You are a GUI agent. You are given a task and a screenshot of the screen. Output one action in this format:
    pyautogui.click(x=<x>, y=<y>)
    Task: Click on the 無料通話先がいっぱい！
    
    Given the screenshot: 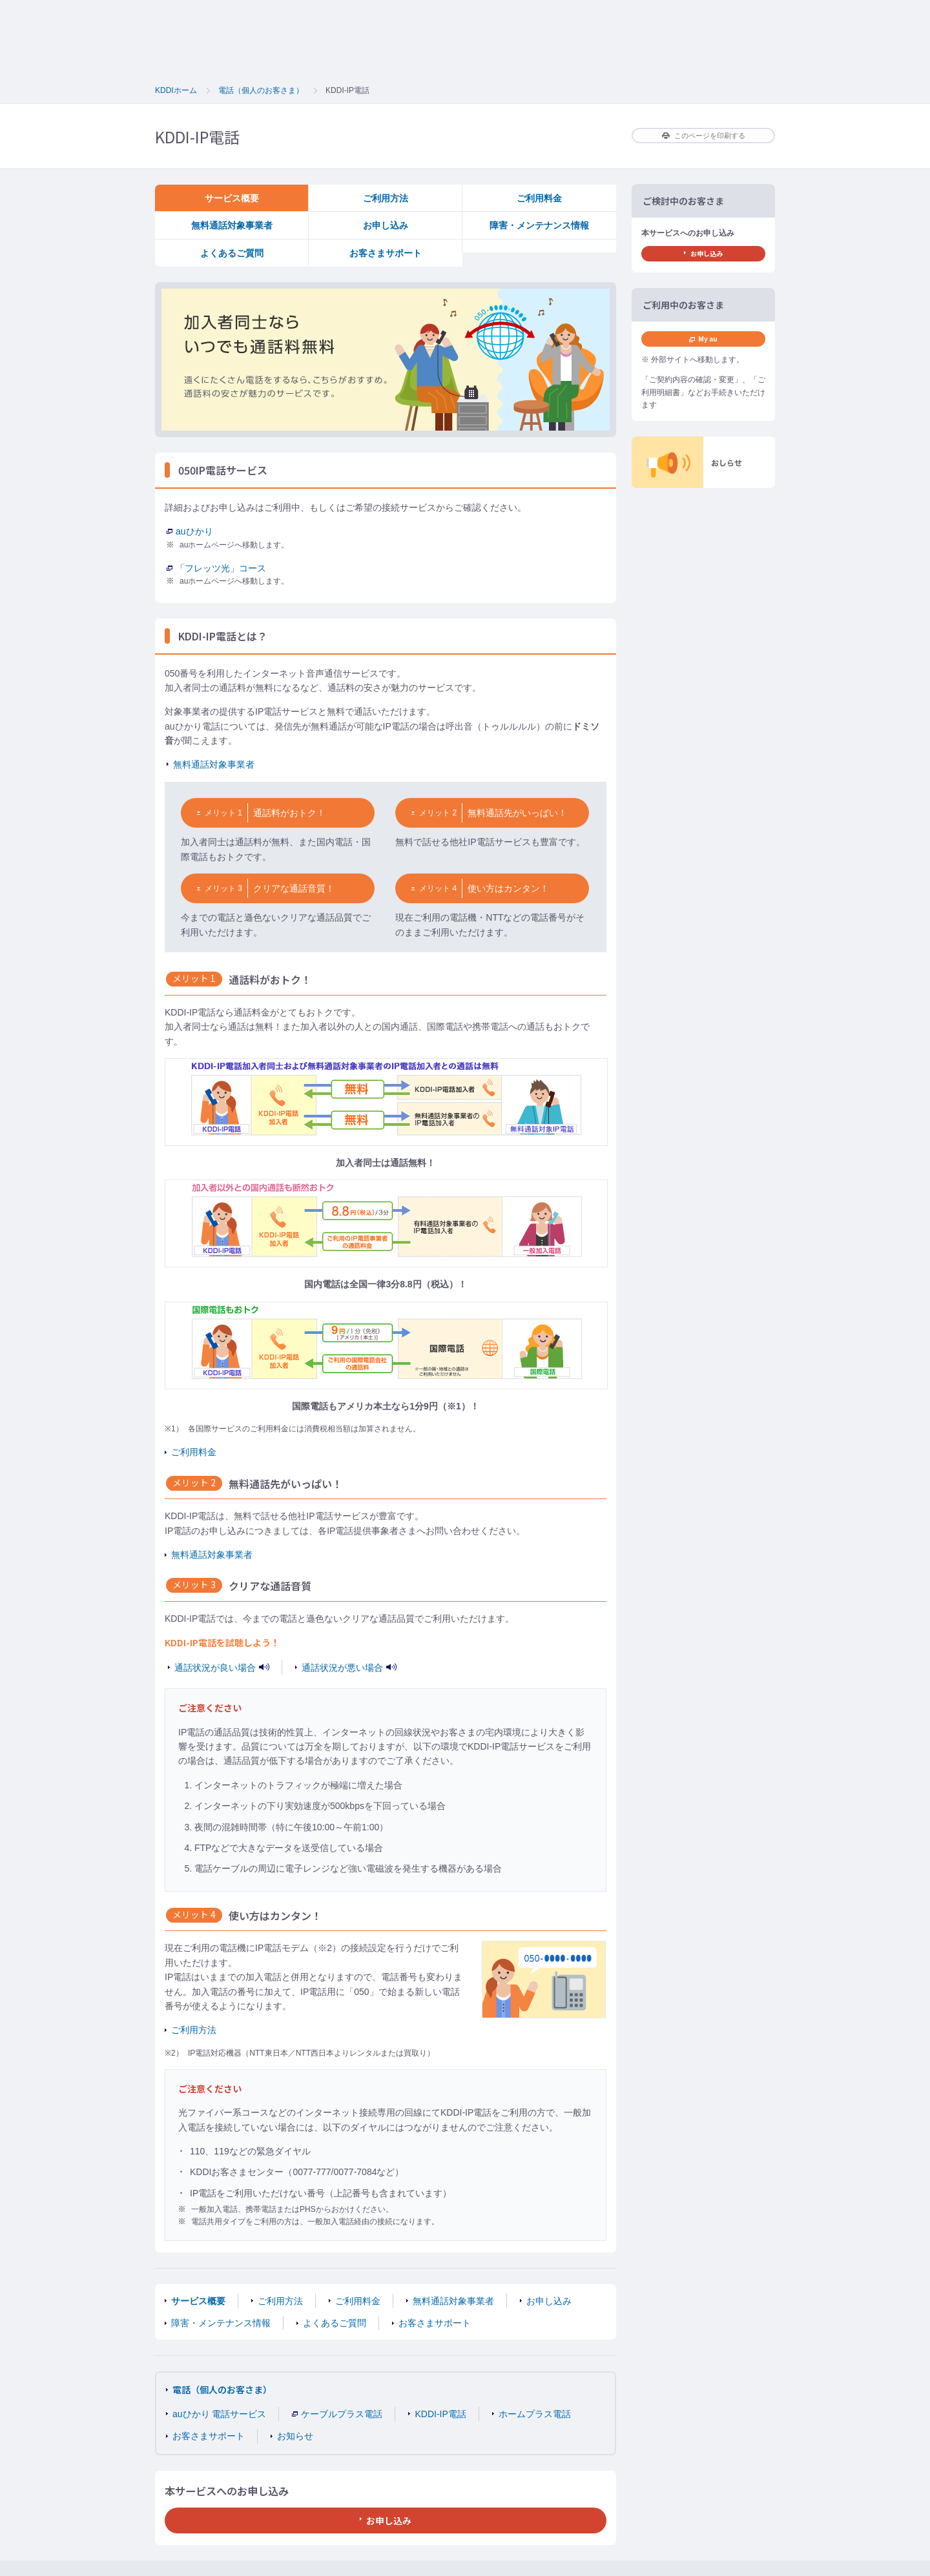 What is the action you would take?
    pyautogui.click(x=517, y=813)
    